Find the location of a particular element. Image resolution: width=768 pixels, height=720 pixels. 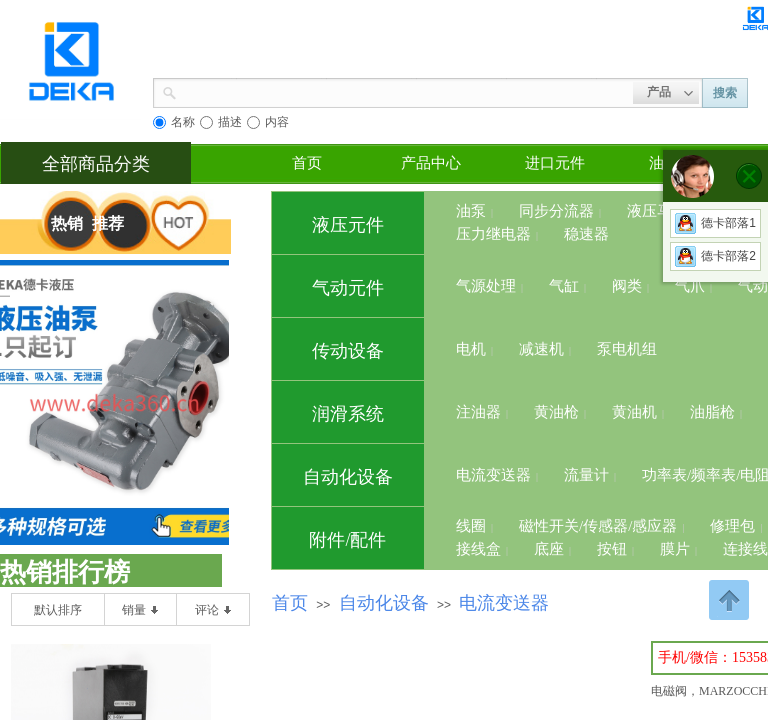

电机 is located at coordinates (471, 349).